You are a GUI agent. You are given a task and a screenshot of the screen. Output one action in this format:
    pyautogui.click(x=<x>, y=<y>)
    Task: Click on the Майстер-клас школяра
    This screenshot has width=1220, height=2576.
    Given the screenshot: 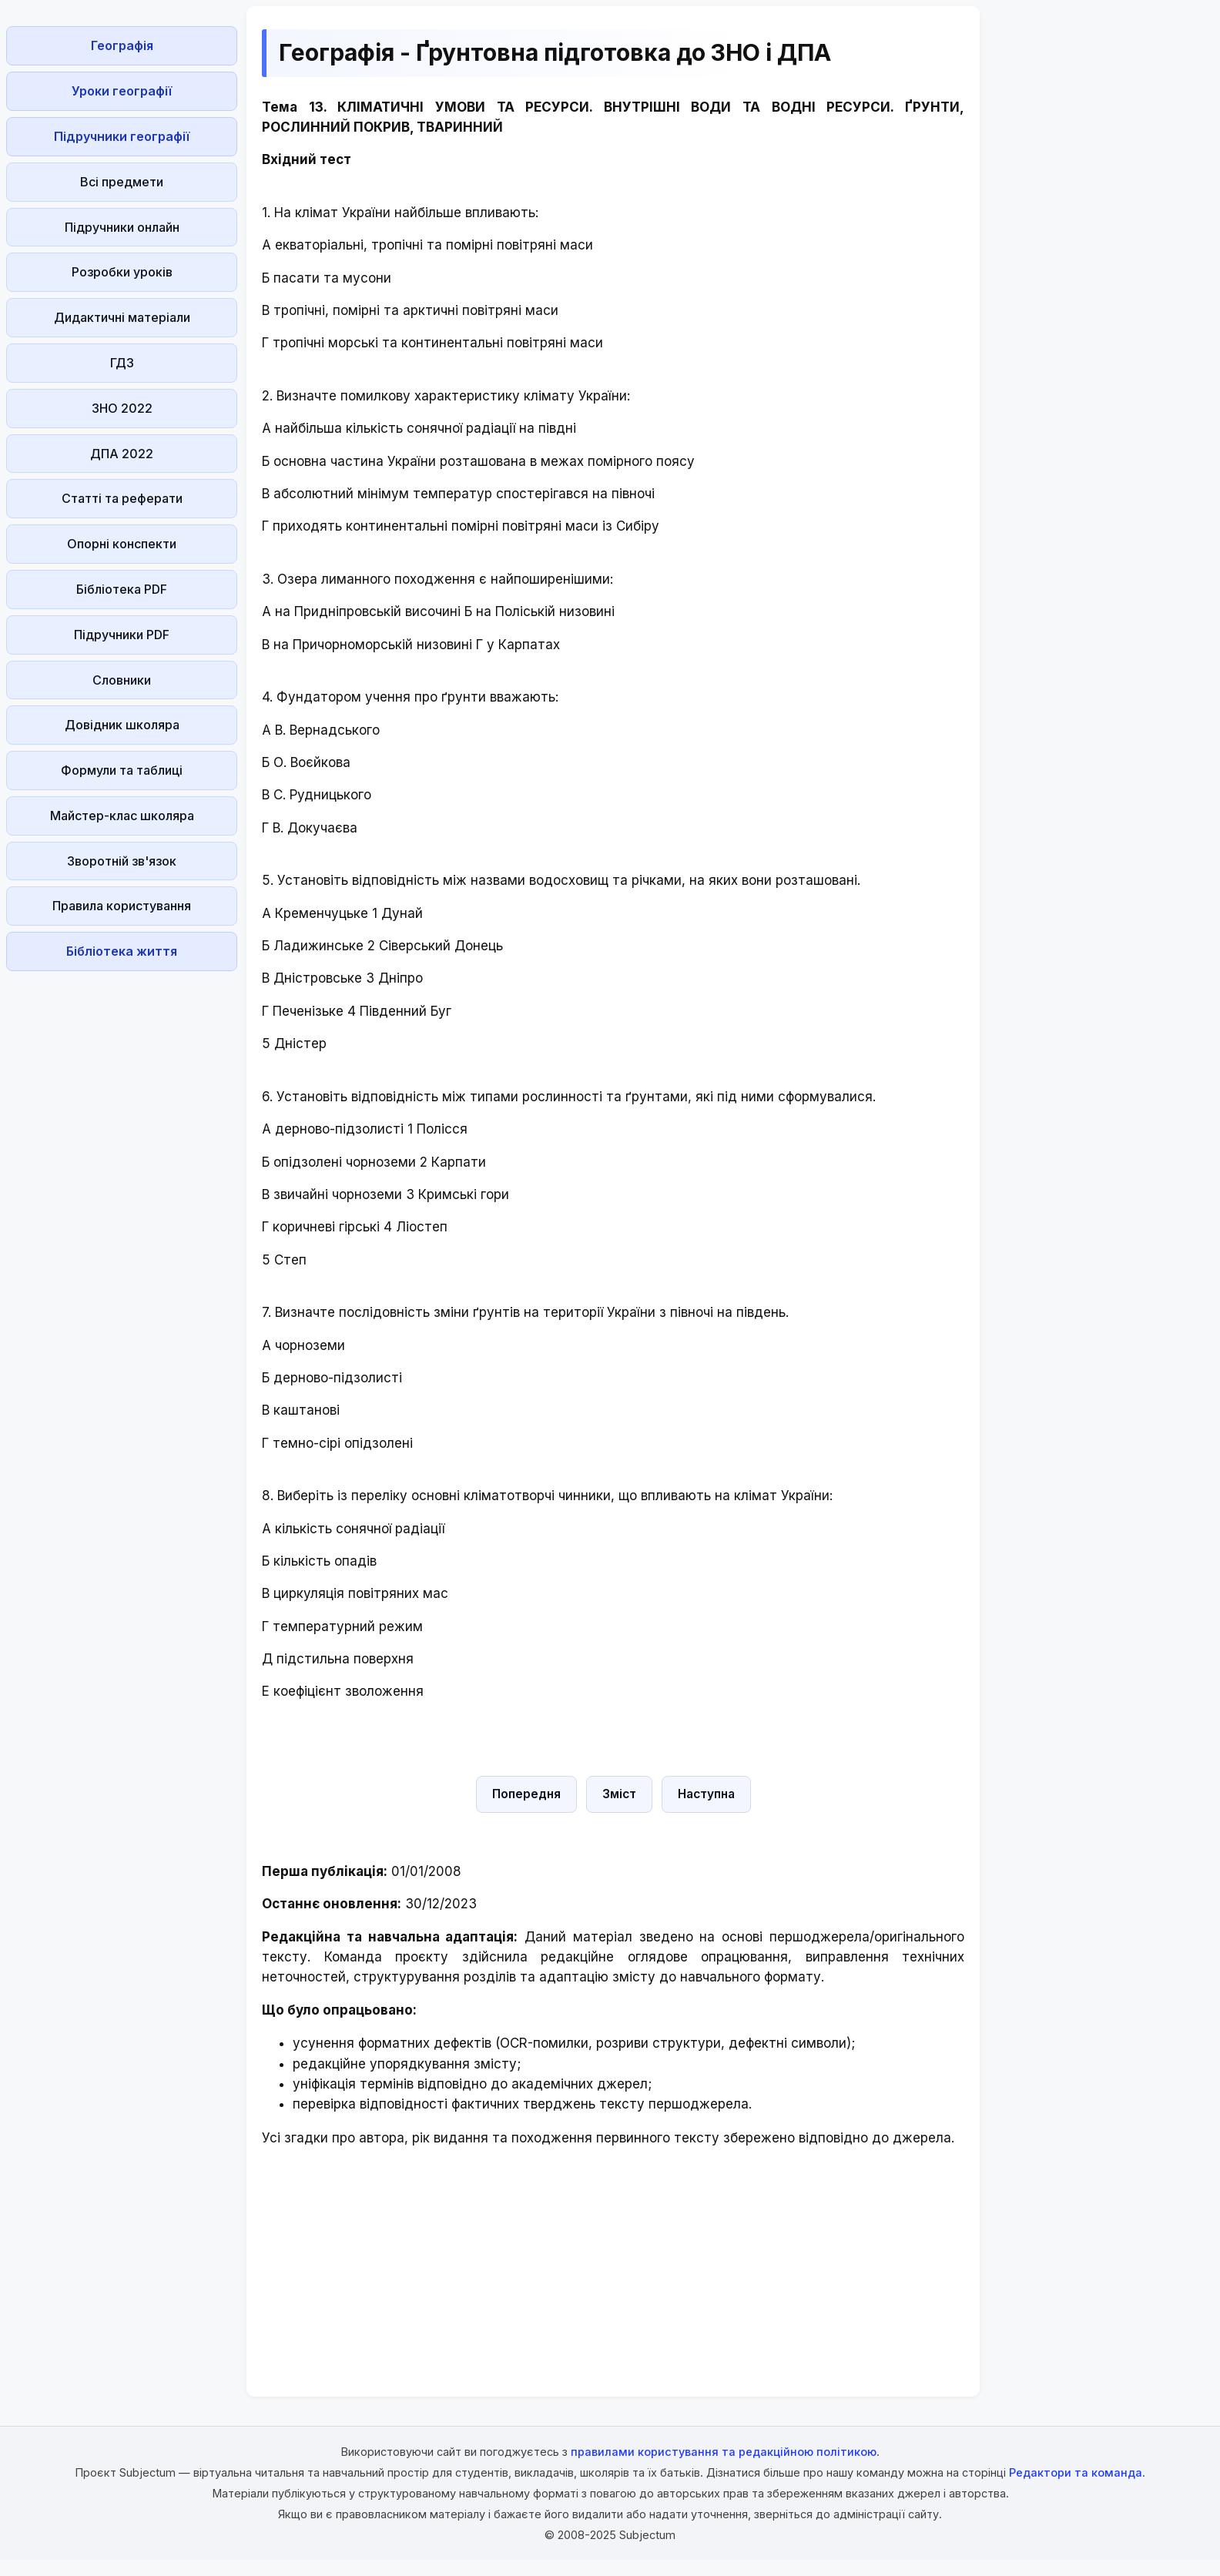 What is the action you would take?
    pyautogui.click(x=122, y=815)
    